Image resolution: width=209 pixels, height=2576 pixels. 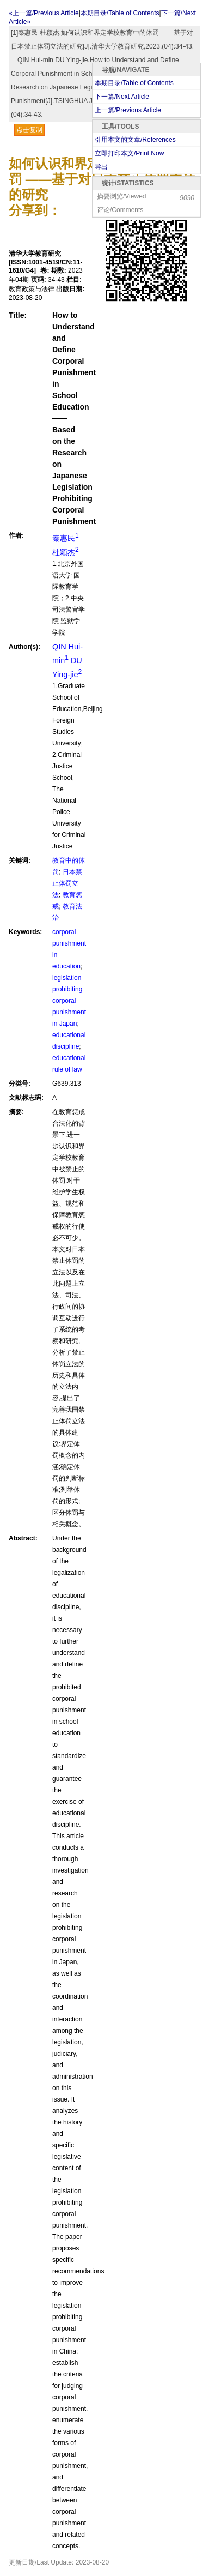 I want to click on «上一篇/Previous Article, so click(x=44, y=13).